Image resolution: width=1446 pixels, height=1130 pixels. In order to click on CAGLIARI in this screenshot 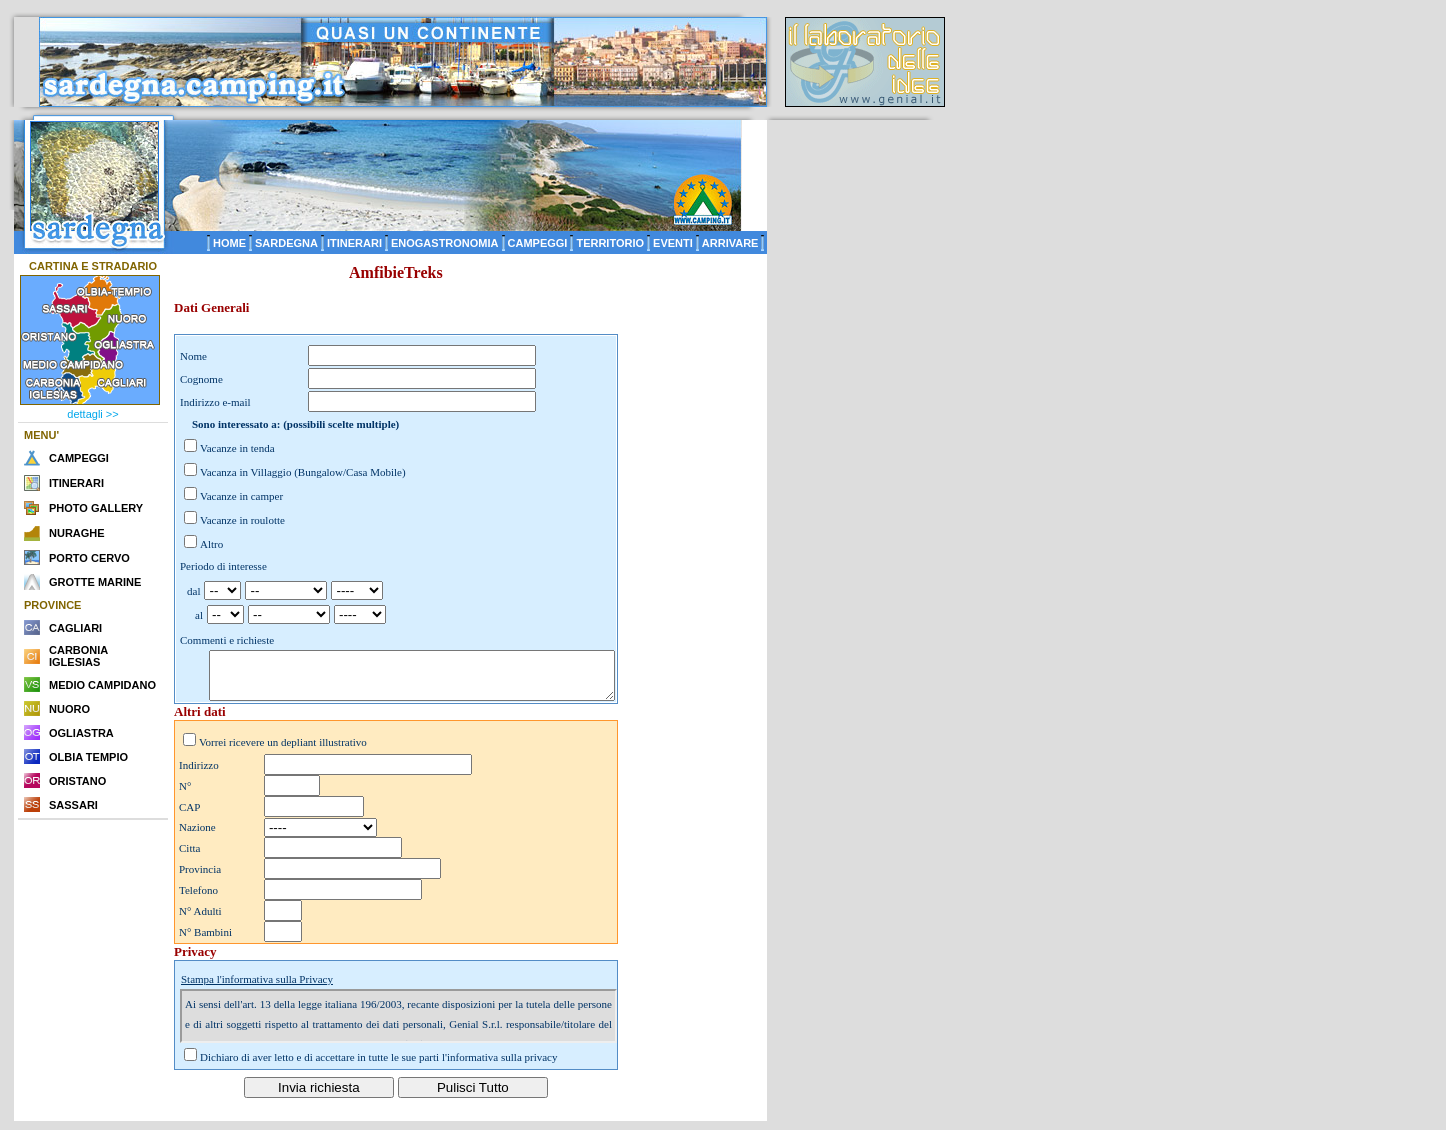, I will do `click(75, 628)`.